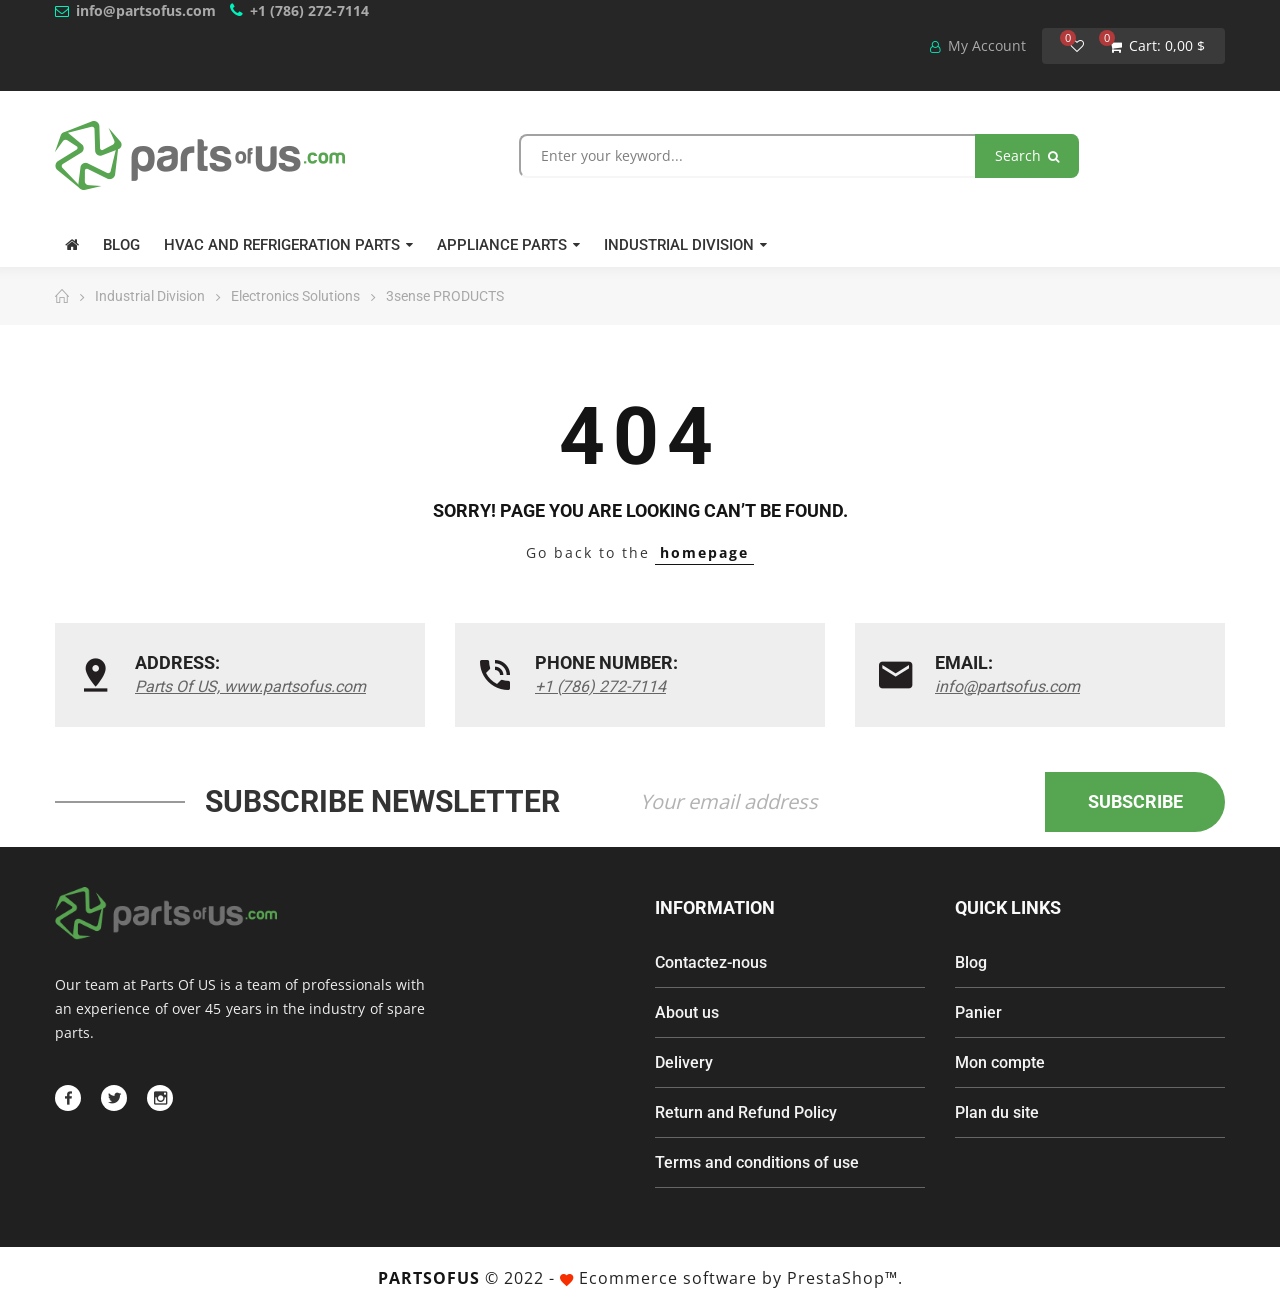 The image size is (1280, 1309). I want to click on +1 (786) 272-7114, so click(309, 10).